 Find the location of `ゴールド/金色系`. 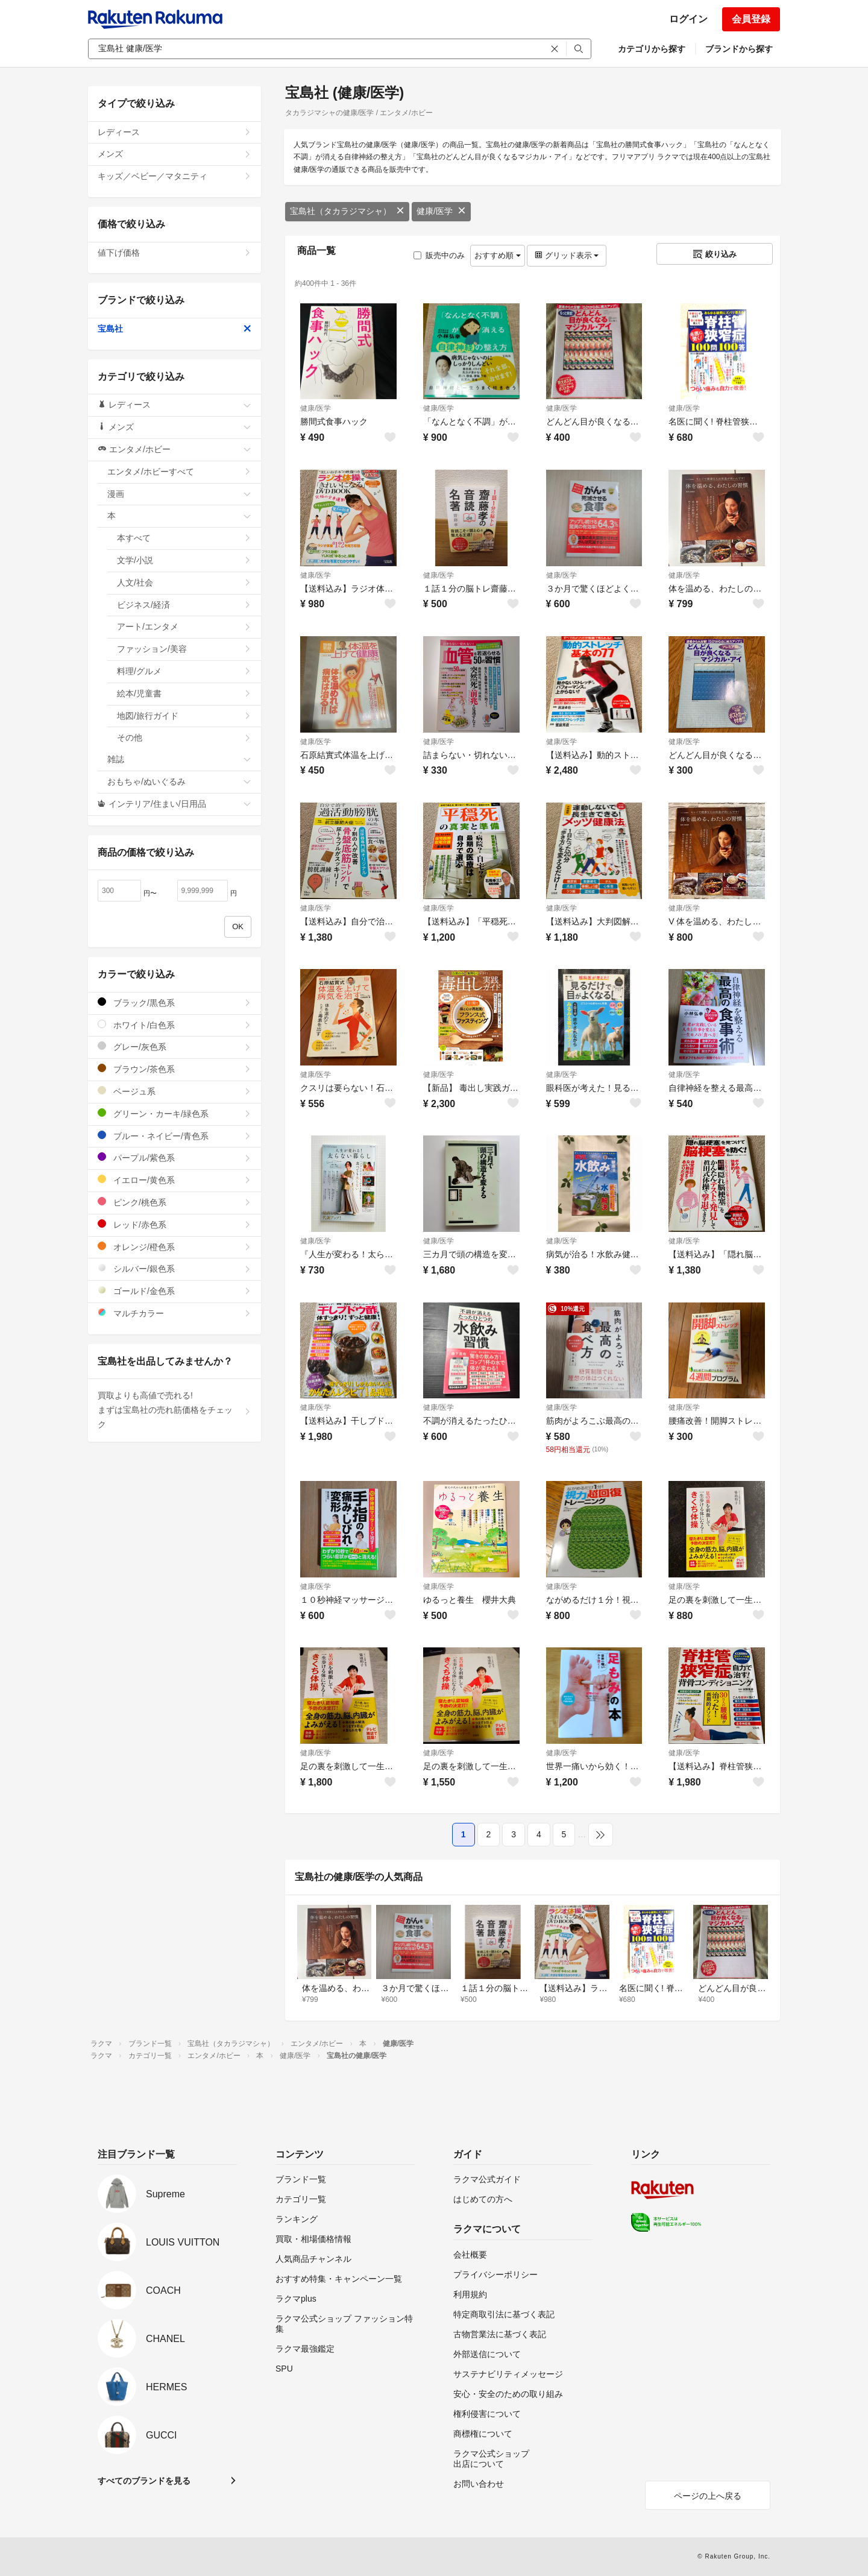

ゴールド/金色系 is located at coordinates (174, 1291).